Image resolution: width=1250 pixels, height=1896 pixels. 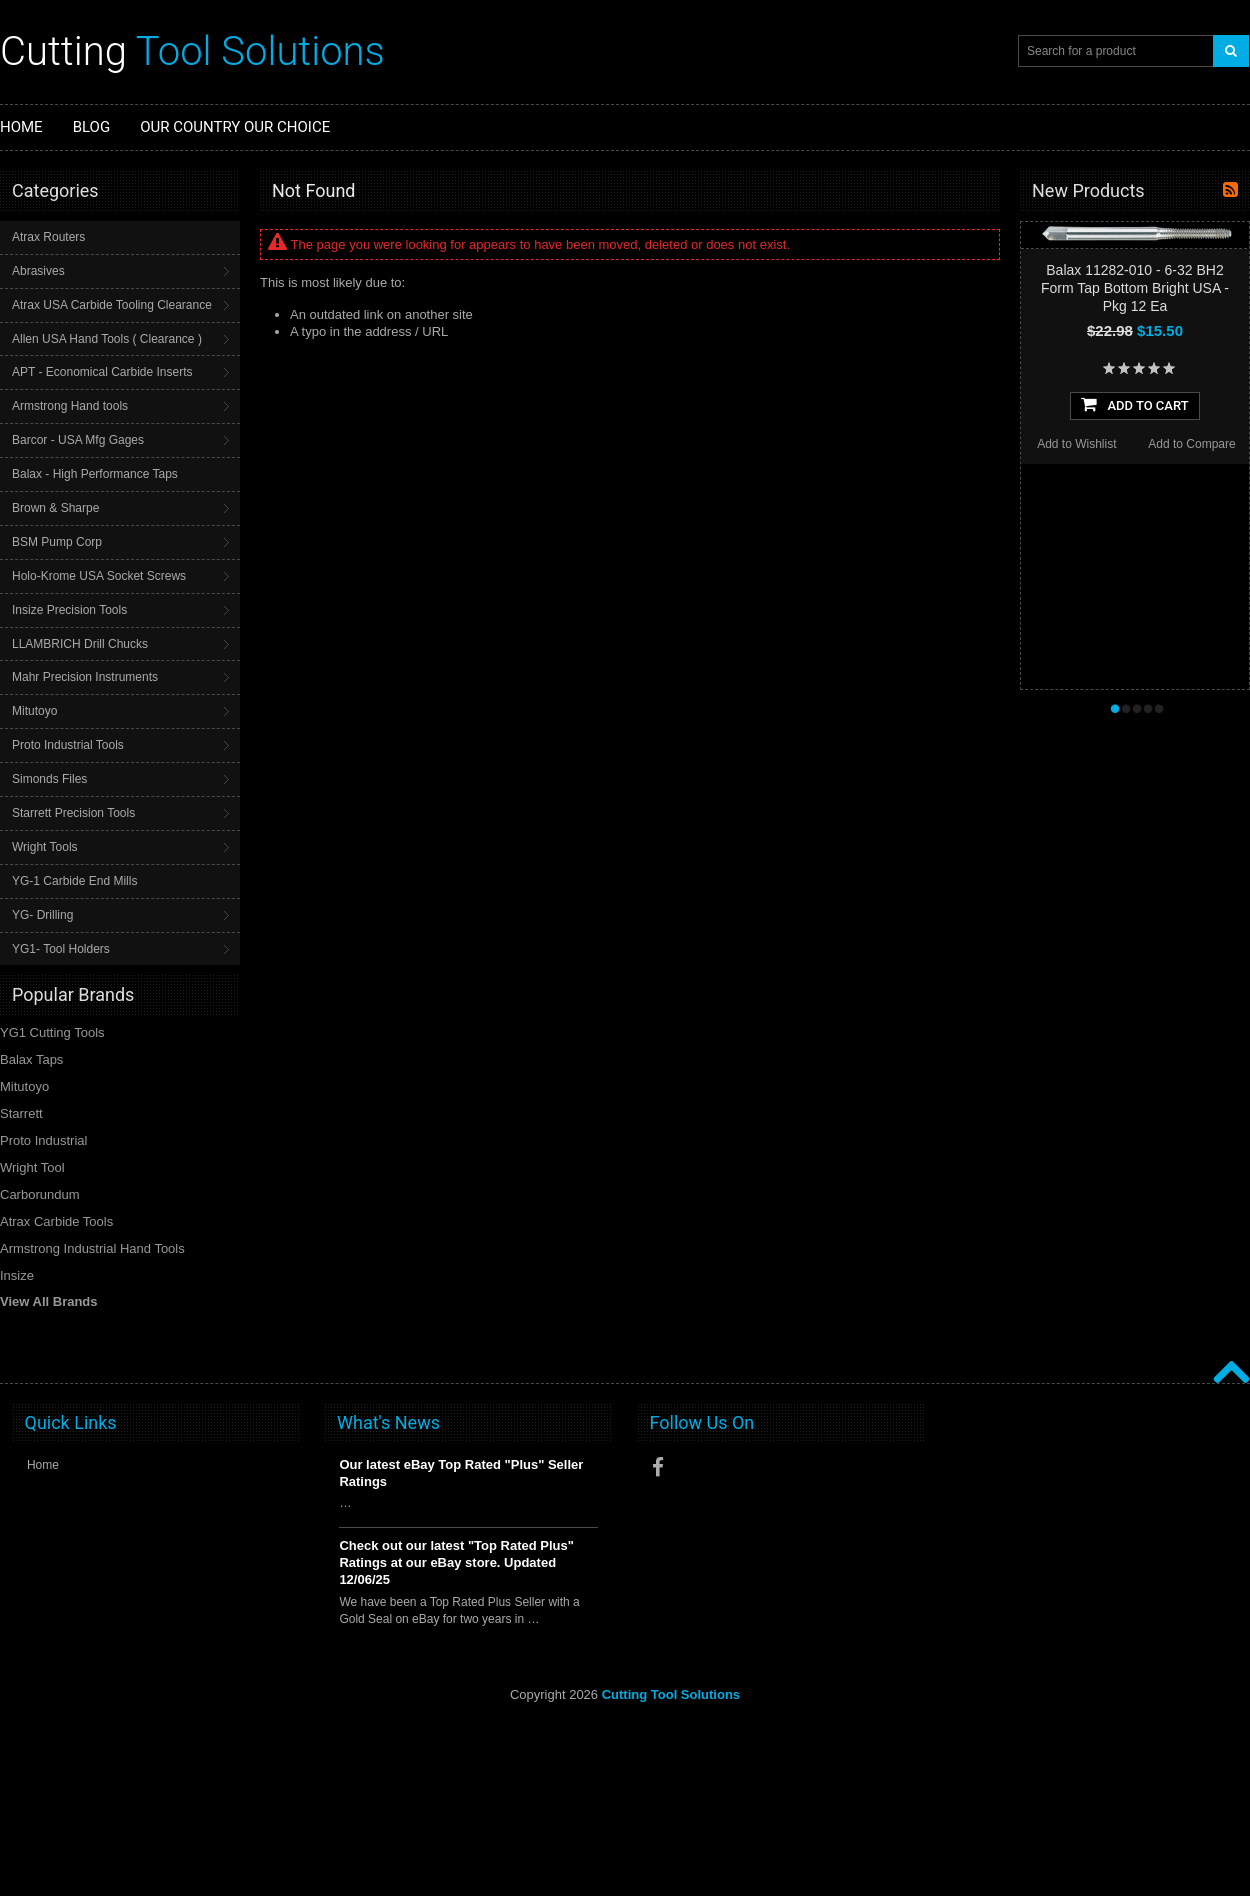 What do you see at coordinates (1135, 288) in the screenshot?
I see `Balax 11282-010 - 6-32 BH2 Form Tap Bottom Bright USA - Pkg 12 Ea` at bounding box center [1135, 288].